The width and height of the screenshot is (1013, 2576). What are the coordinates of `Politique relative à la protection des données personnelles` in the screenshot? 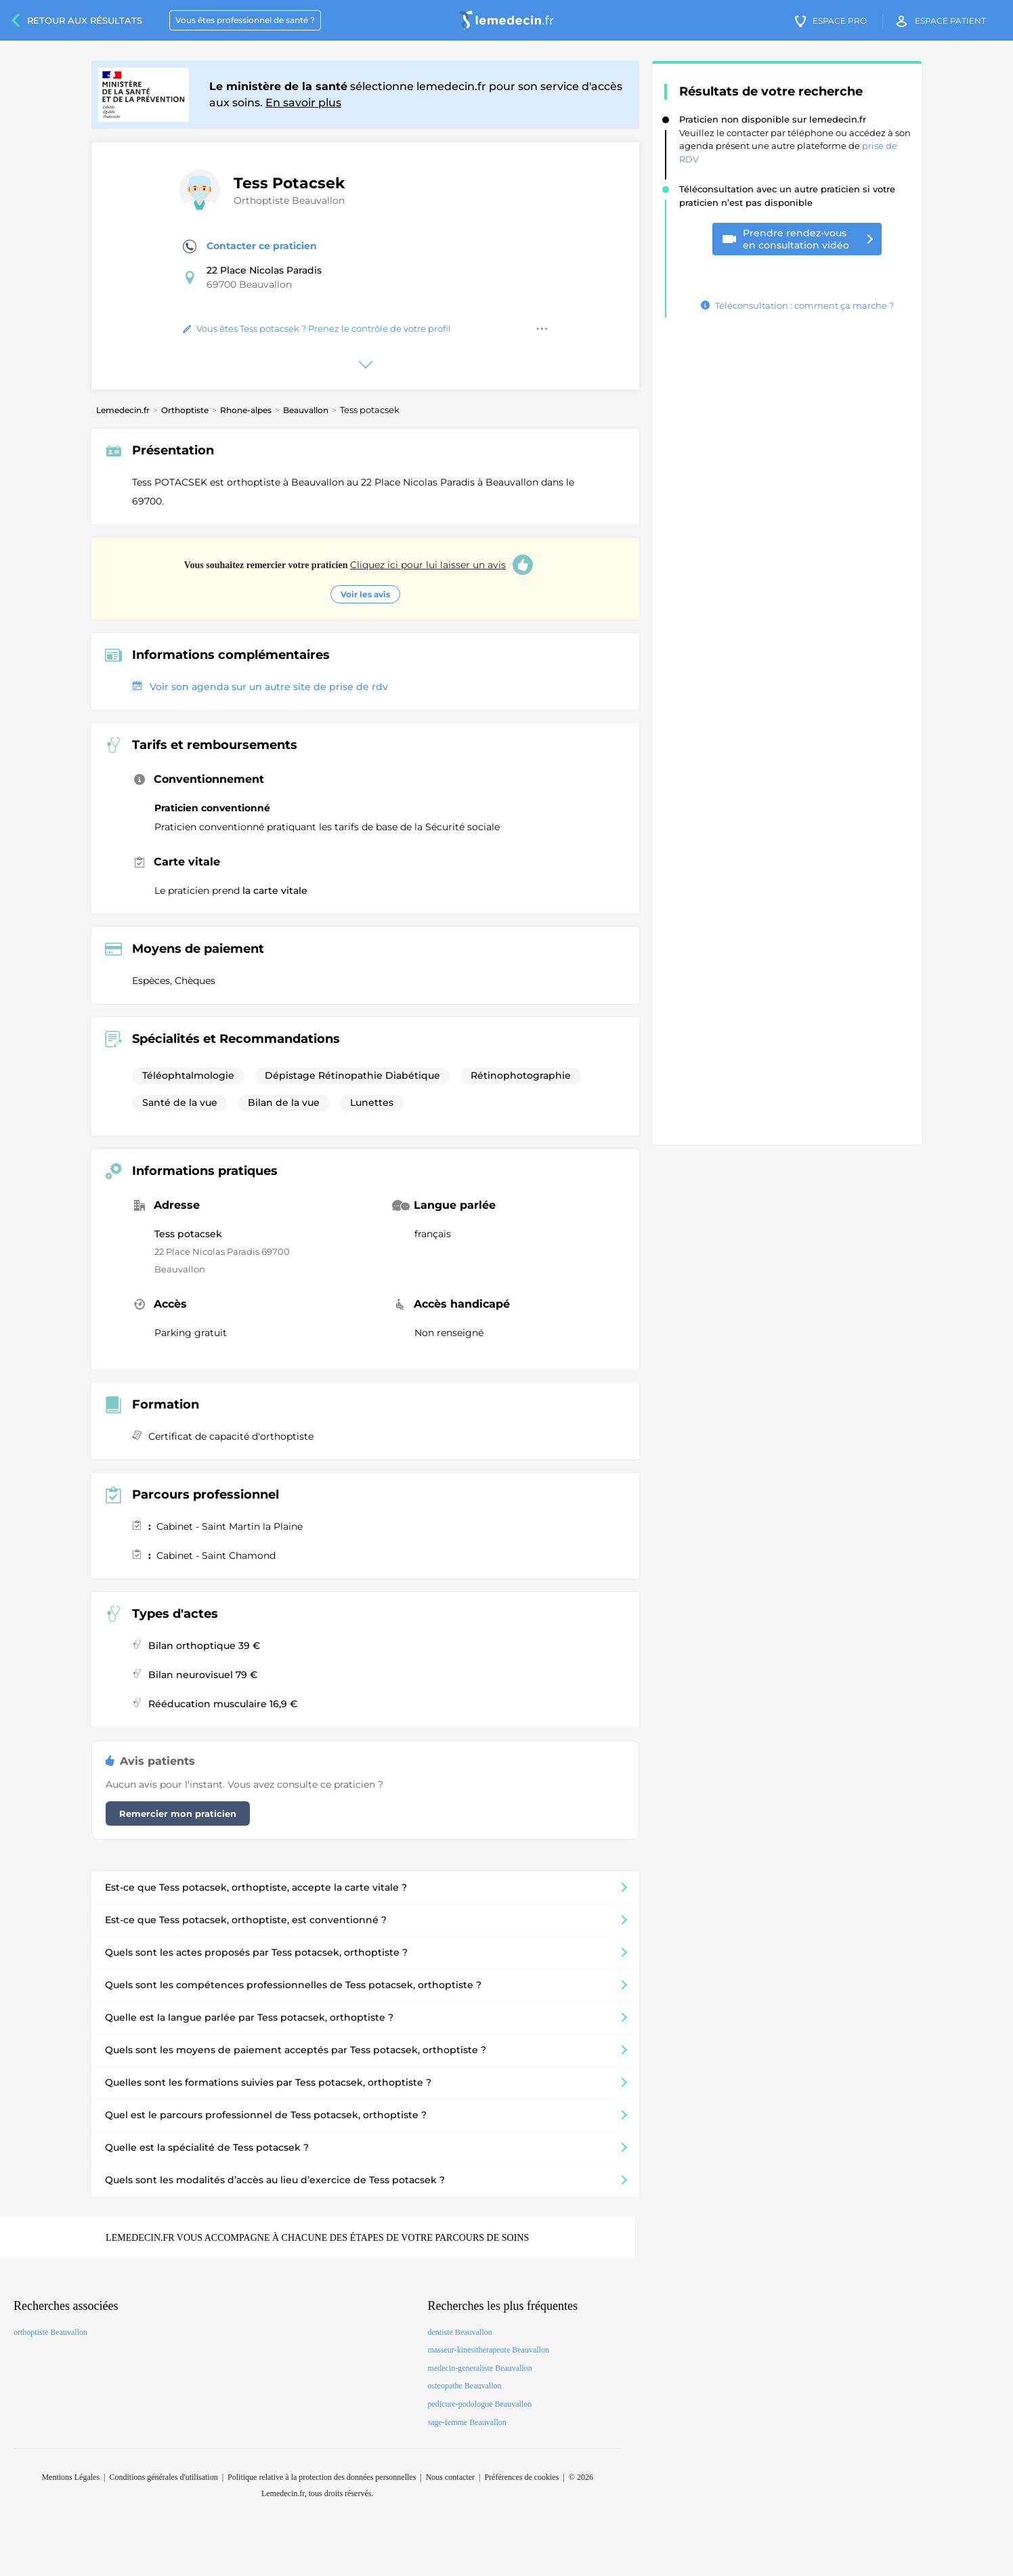 It's located at (322, 2477).